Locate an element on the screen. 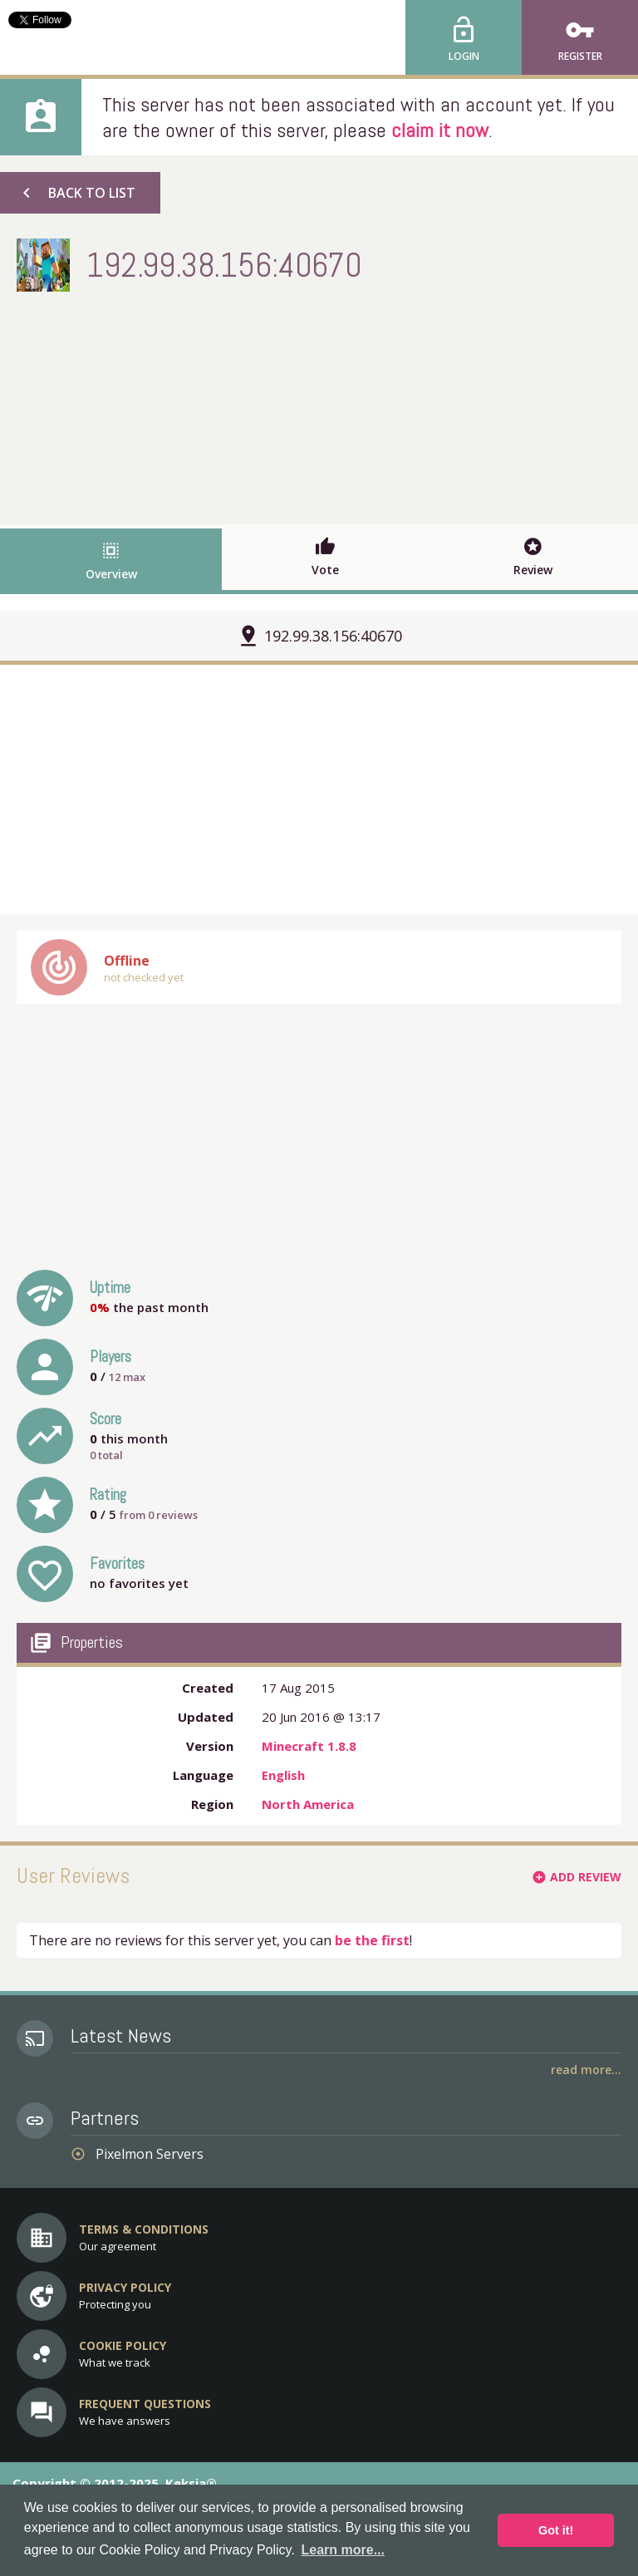 Image resolution: width=638 pixels, height=2576 pixels. North America is located at coordinates (308, 1804).